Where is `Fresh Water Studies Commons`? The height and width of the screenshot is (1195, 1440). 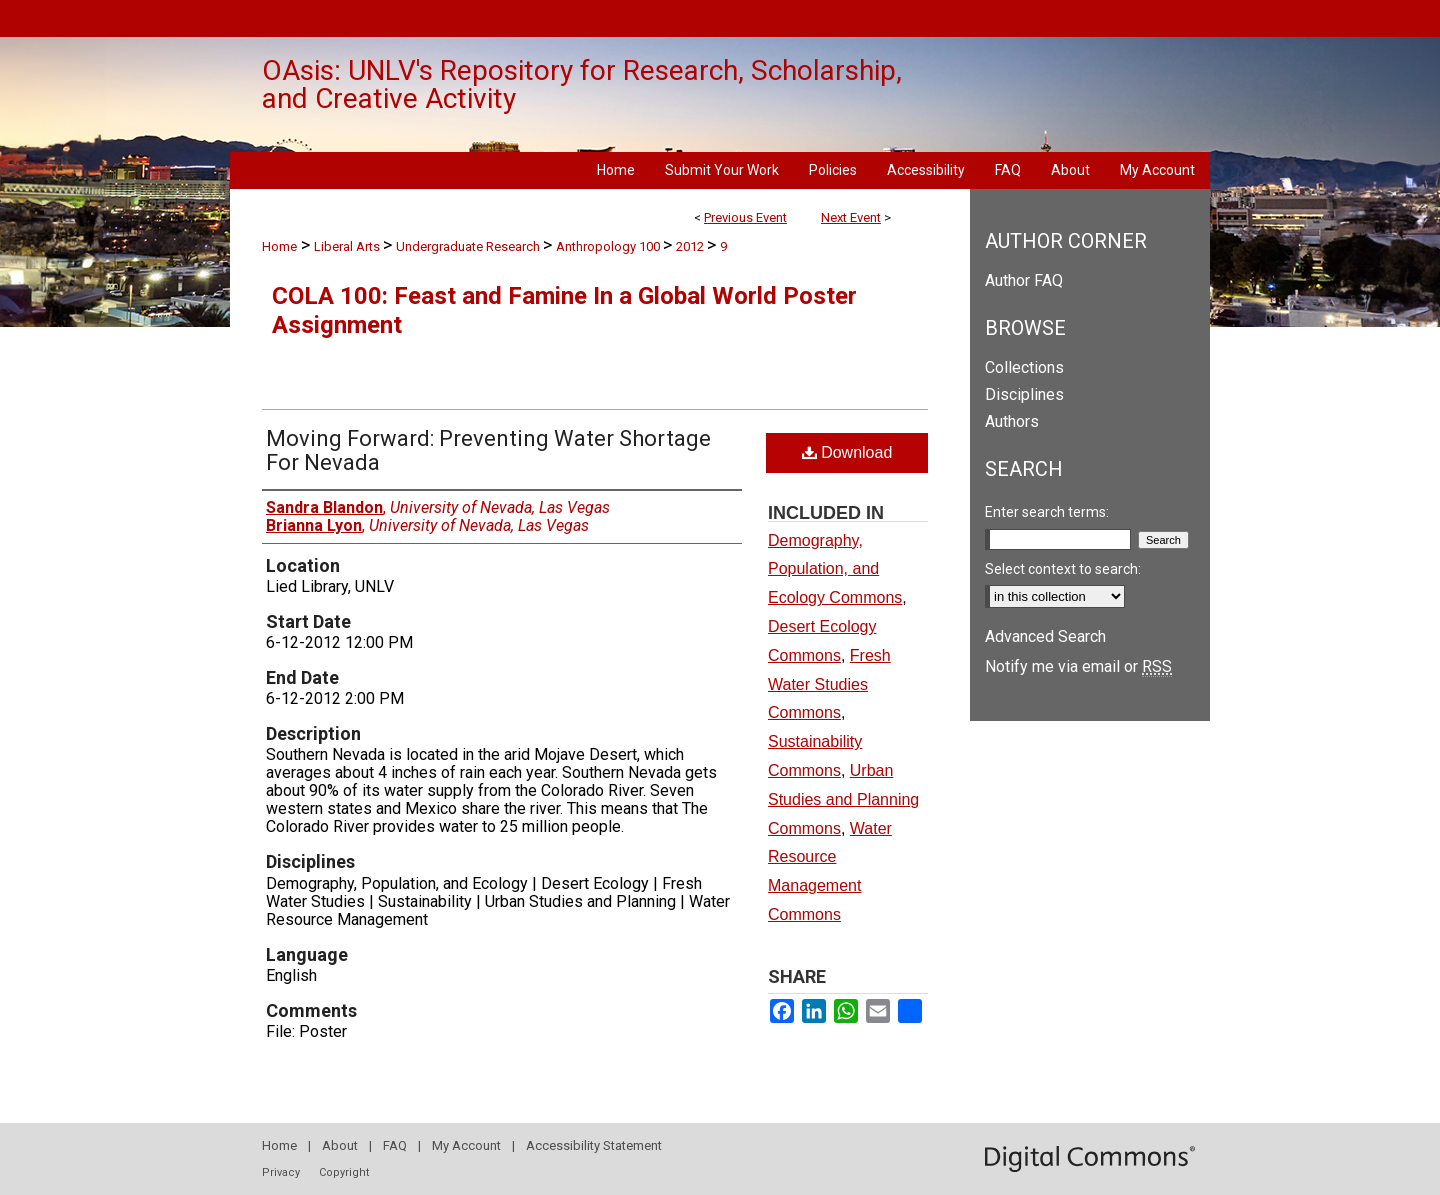
Fresh Water Studies Commons is located at coordinates (829, 684).